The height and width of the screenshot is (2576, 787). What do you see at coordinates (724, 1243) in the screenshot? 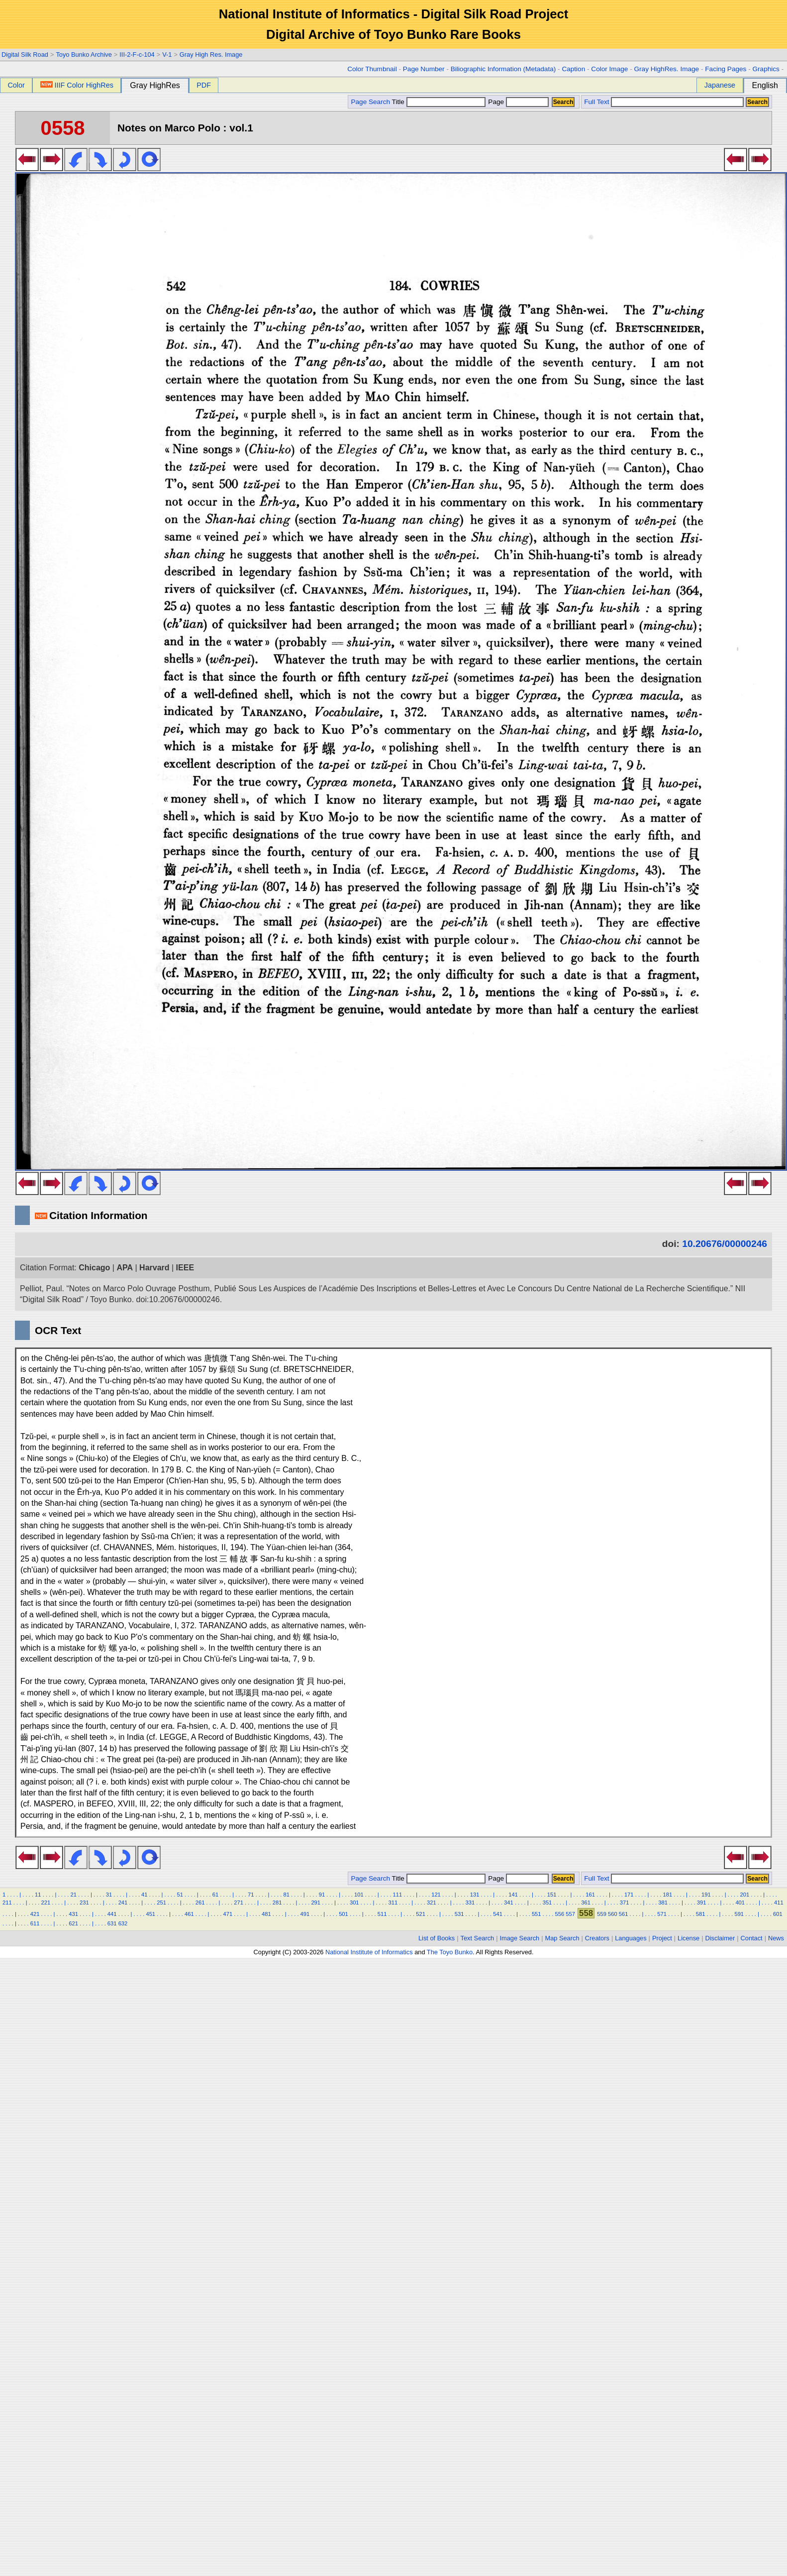
I see `10.20676/00000246` at bounding box center [724, 1243].